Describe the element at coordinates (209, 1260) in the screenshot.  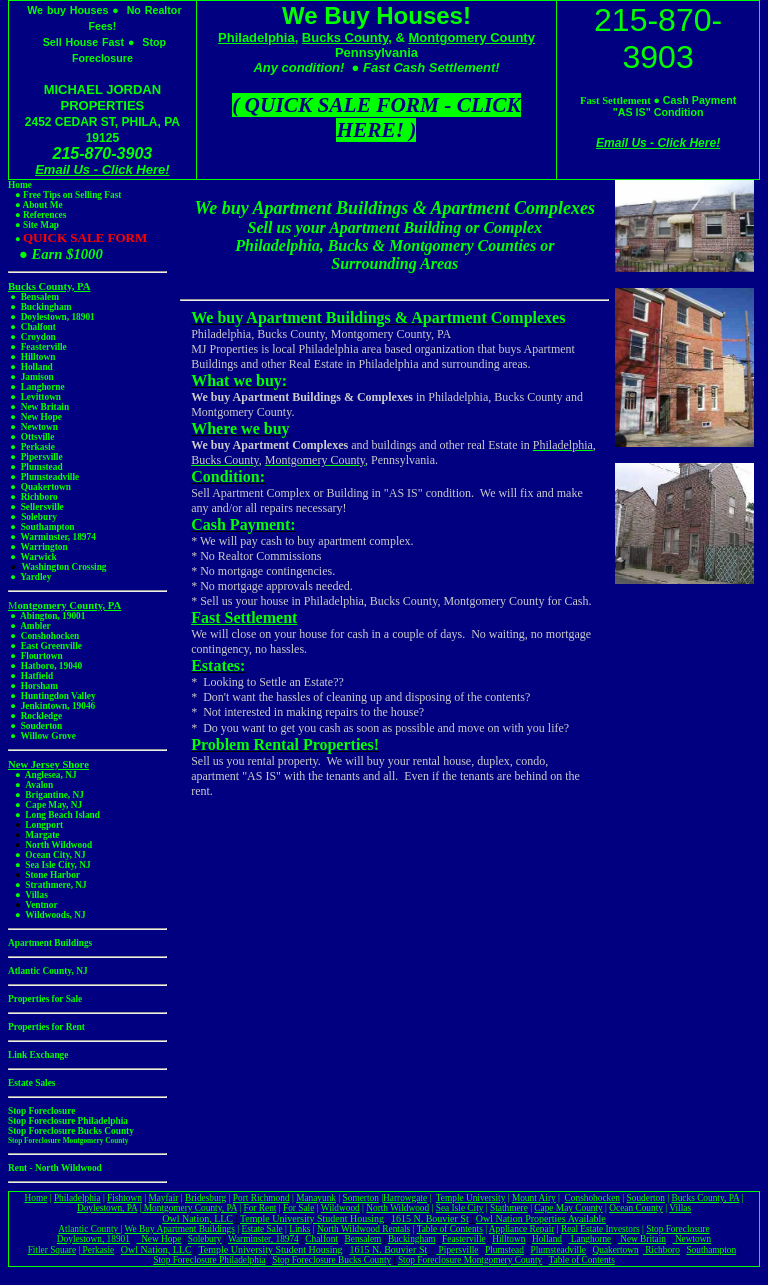
I see `Stop Foreclosure Philadelphia` at that location.